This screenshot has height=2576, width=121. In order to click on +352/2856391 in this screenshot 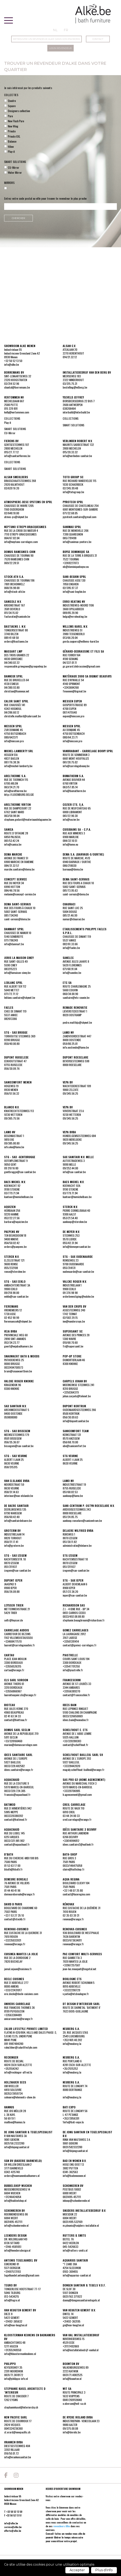, I will do `click(71, 2118)`.